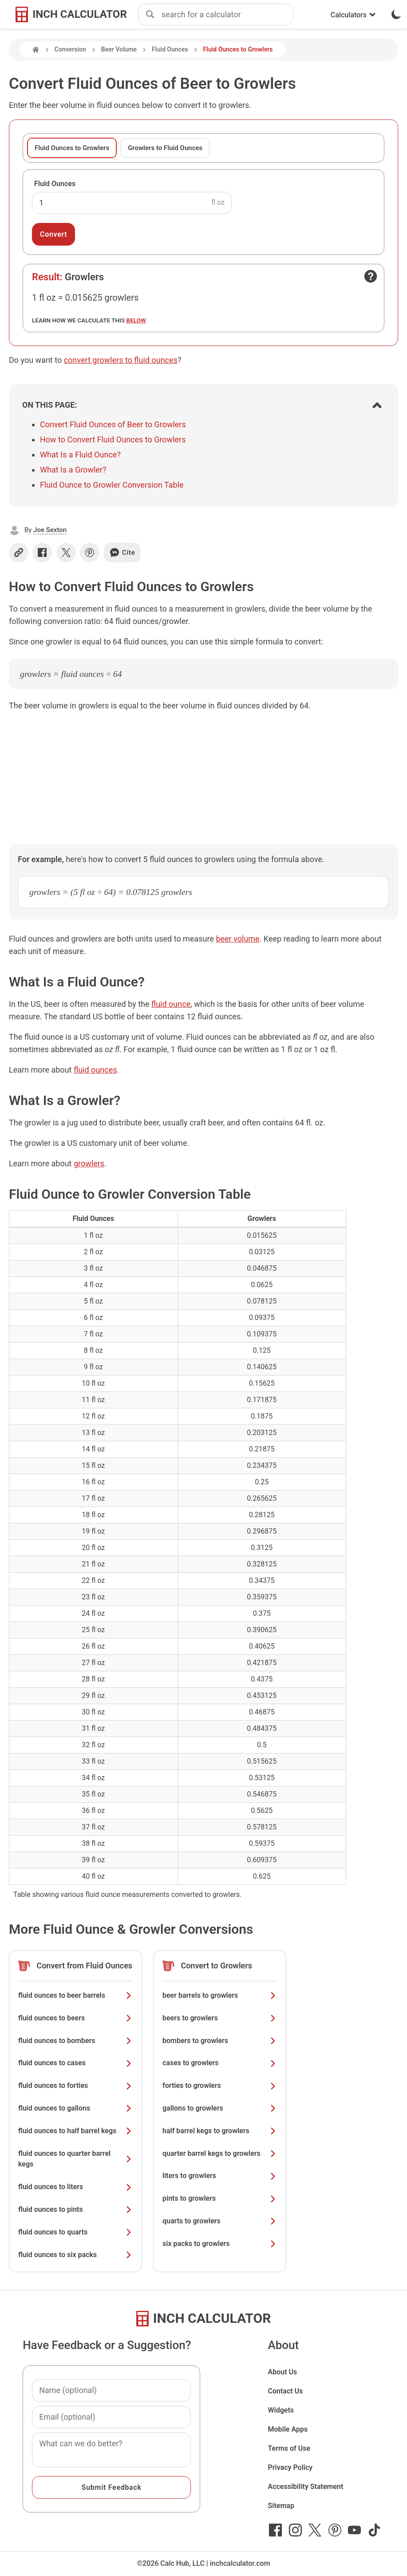  I want to click on Cite [Generate a citation], so click(122, 552).